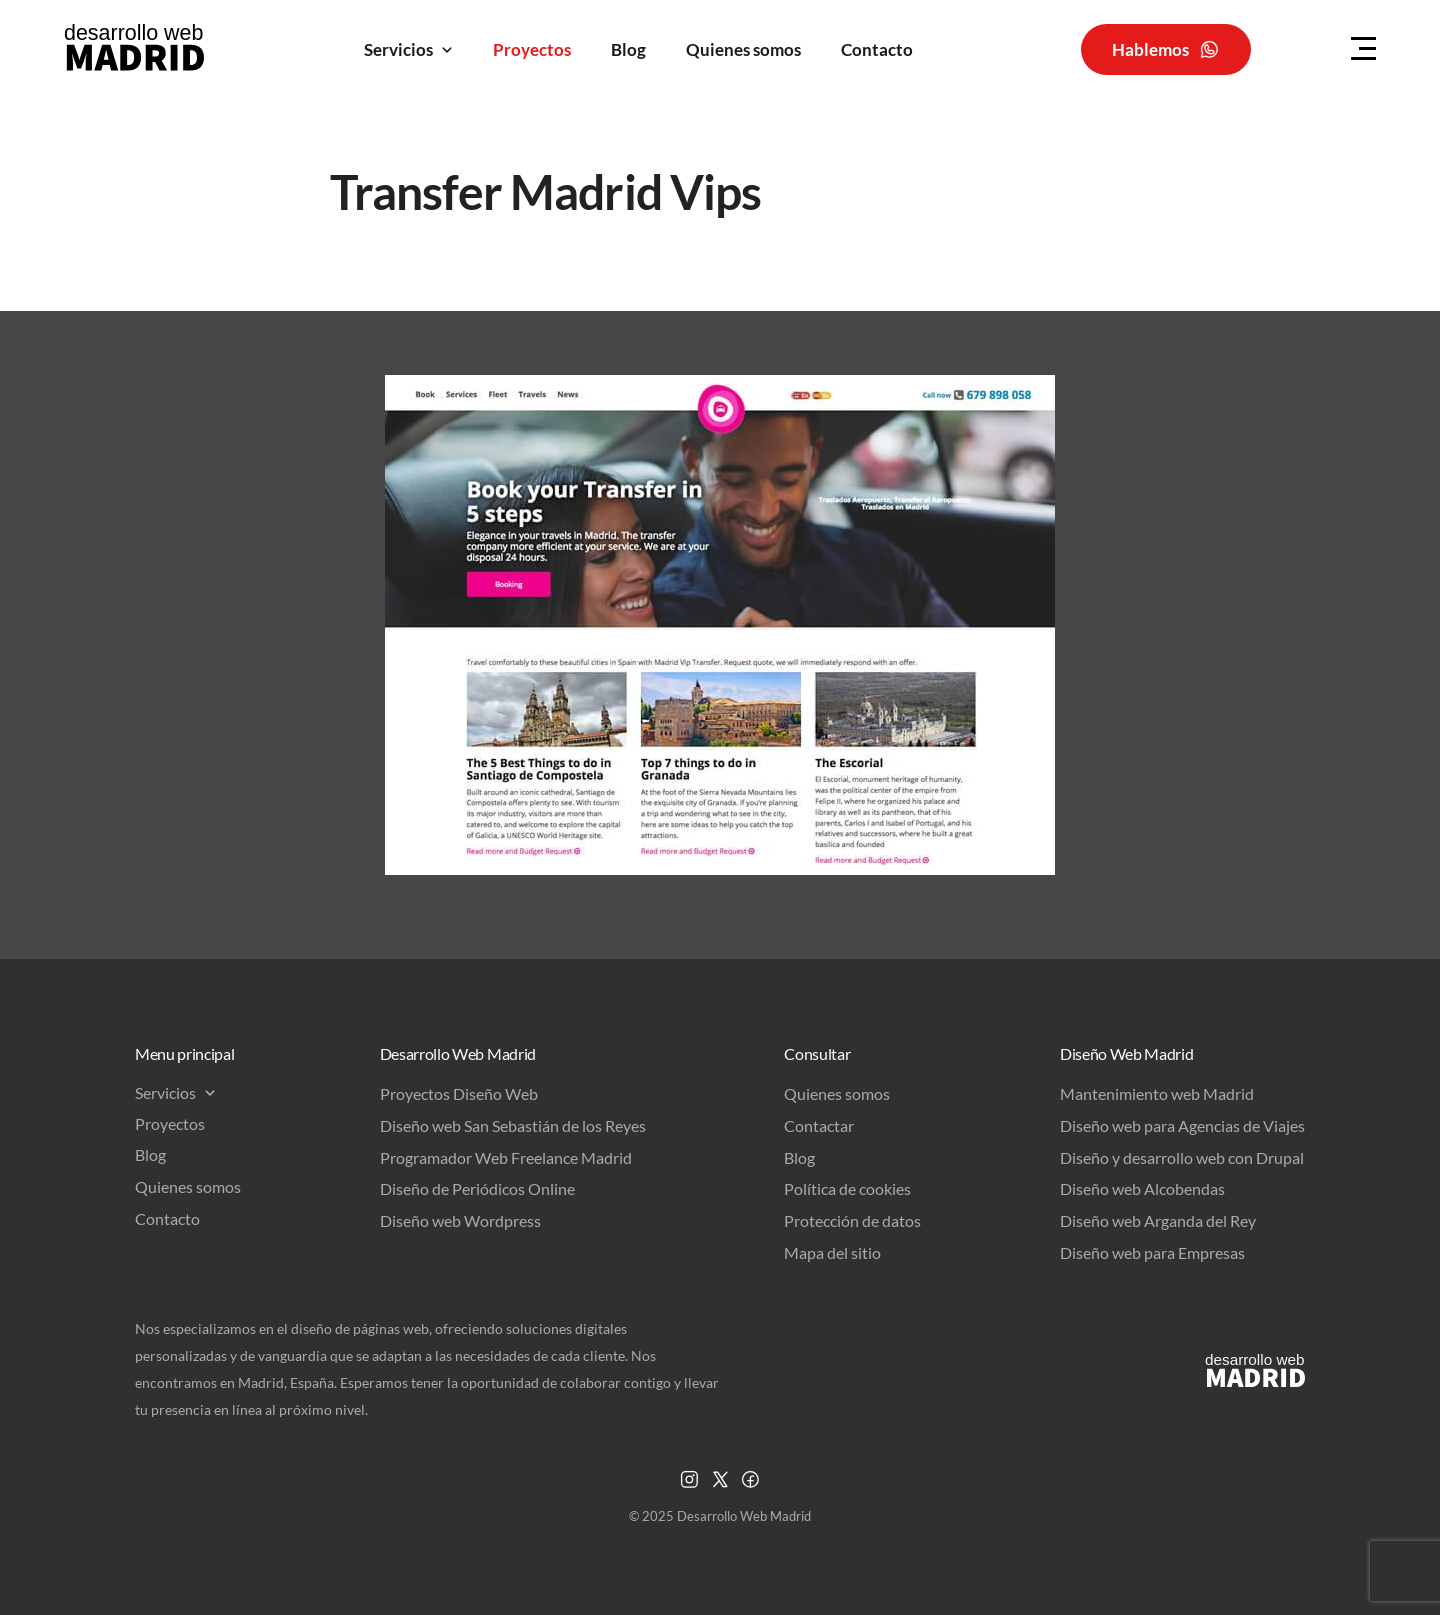 This screenshot has width=1440, height=1615. I want to click on Proyectos Diseño Web, so click(459, 1093).